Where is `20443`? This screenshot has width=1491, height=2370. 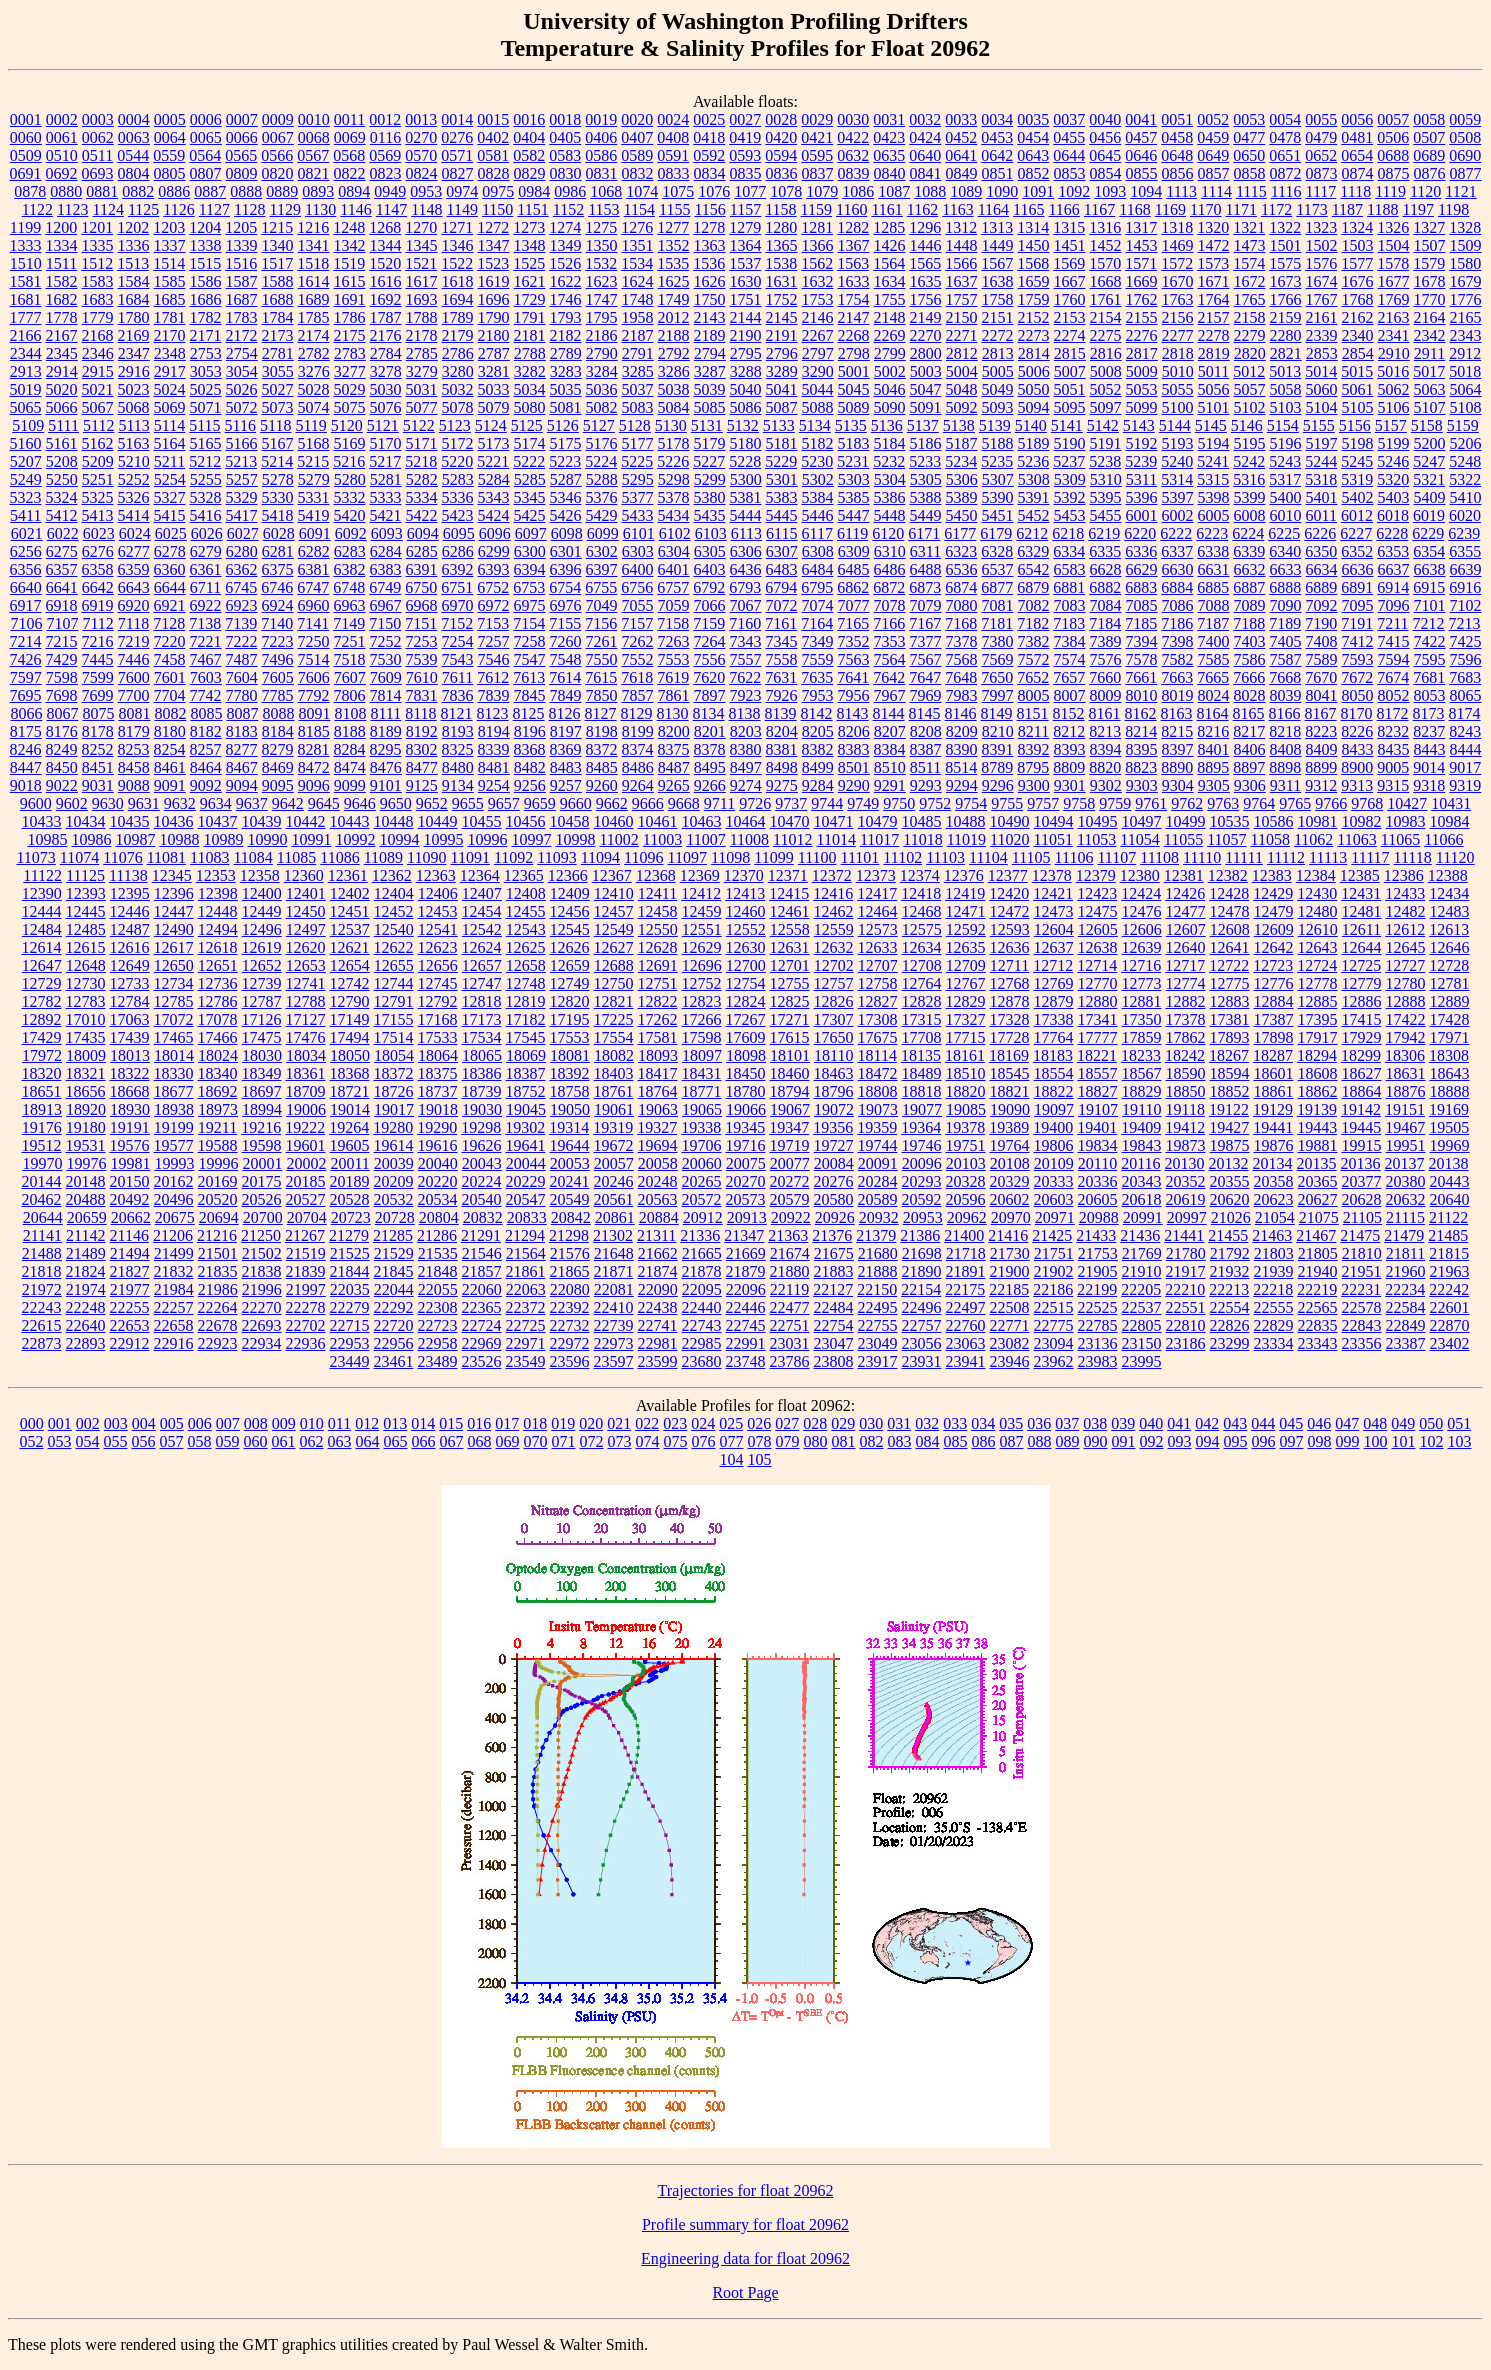
20443 is located at coordinates (1450, 1181).